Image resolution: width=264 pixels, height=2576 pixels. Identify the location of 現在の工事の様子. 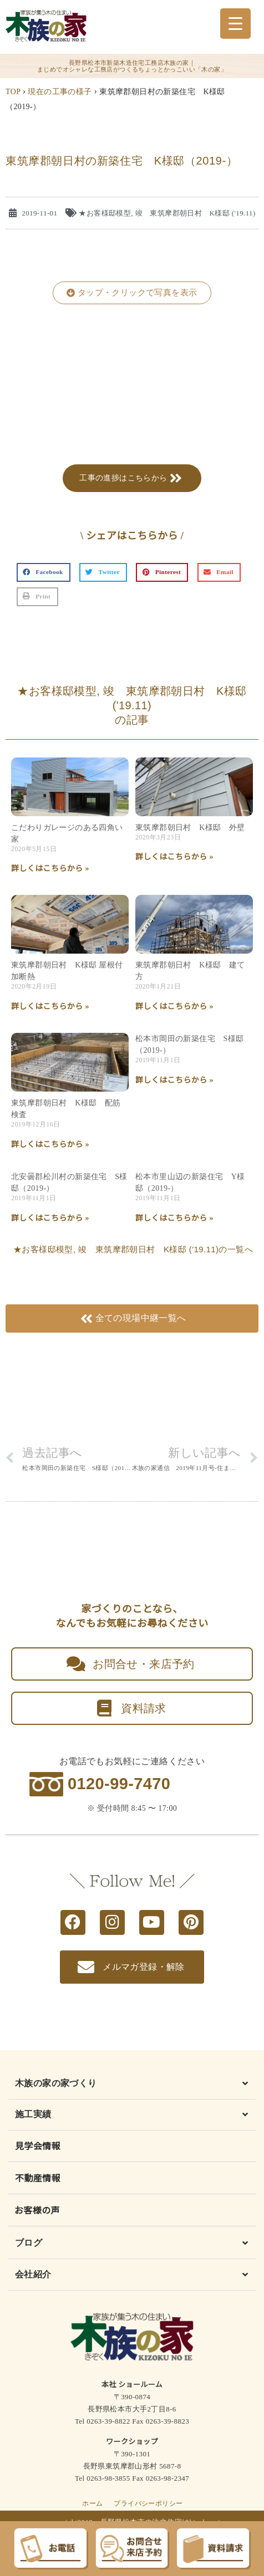
(60, 92).